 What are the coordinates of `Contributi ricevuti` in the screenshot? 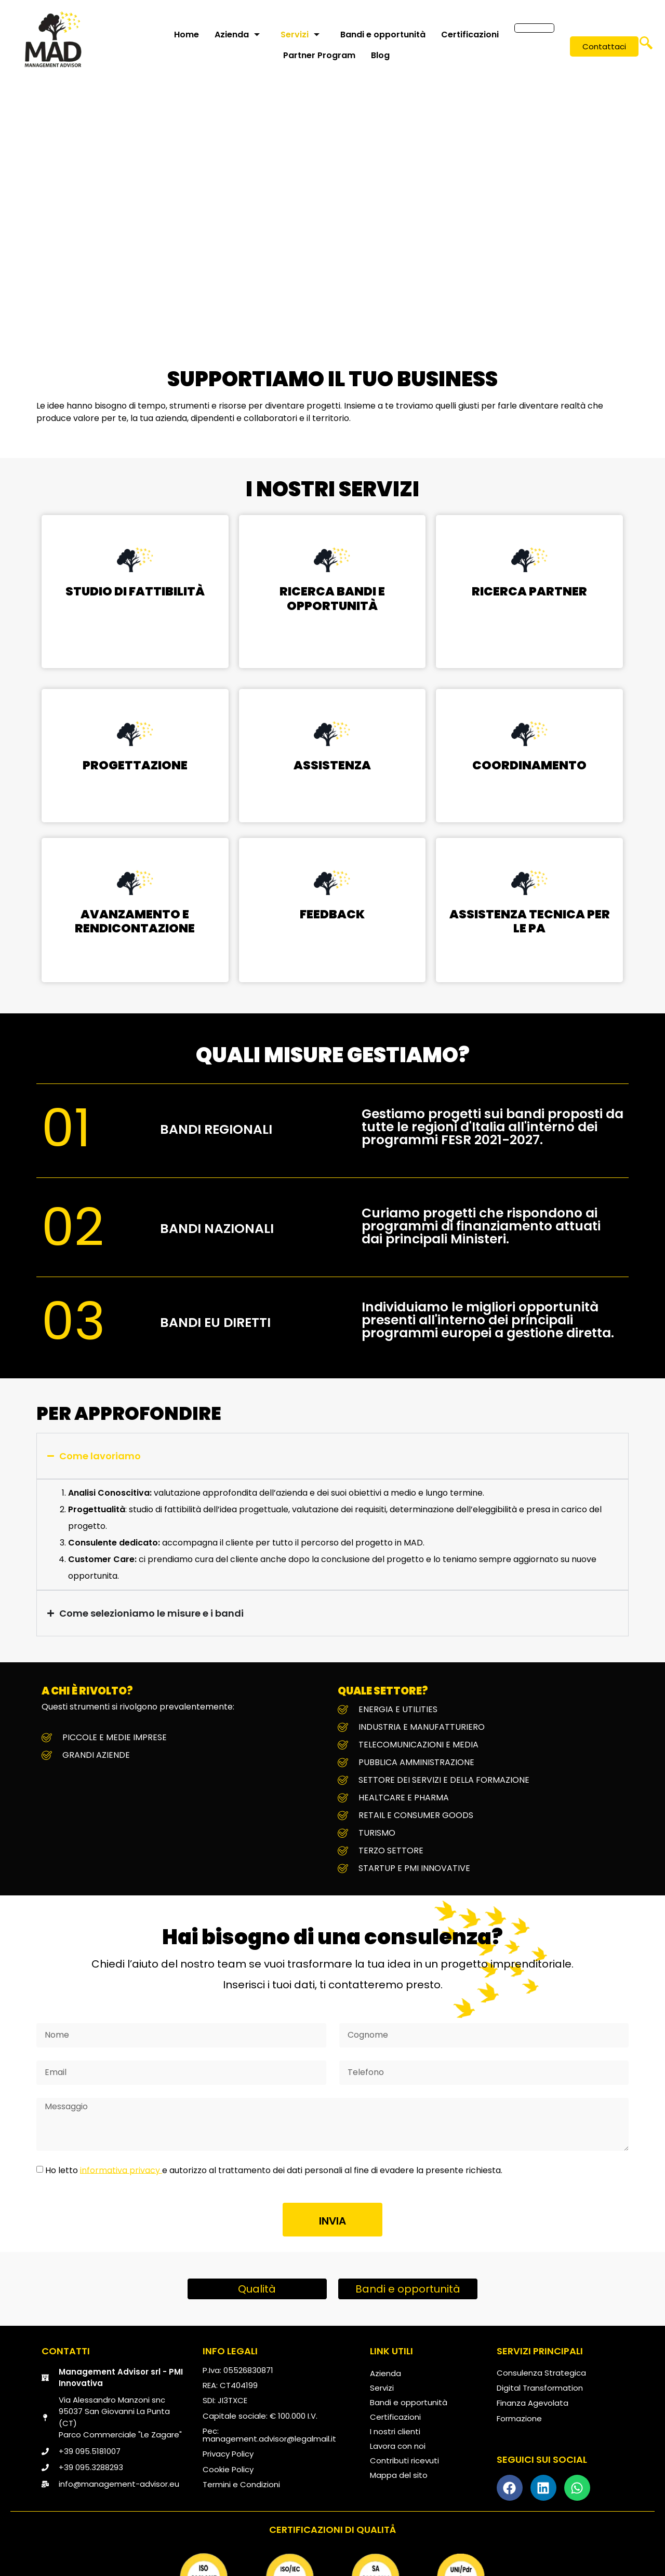 It's located at (404, 2460).